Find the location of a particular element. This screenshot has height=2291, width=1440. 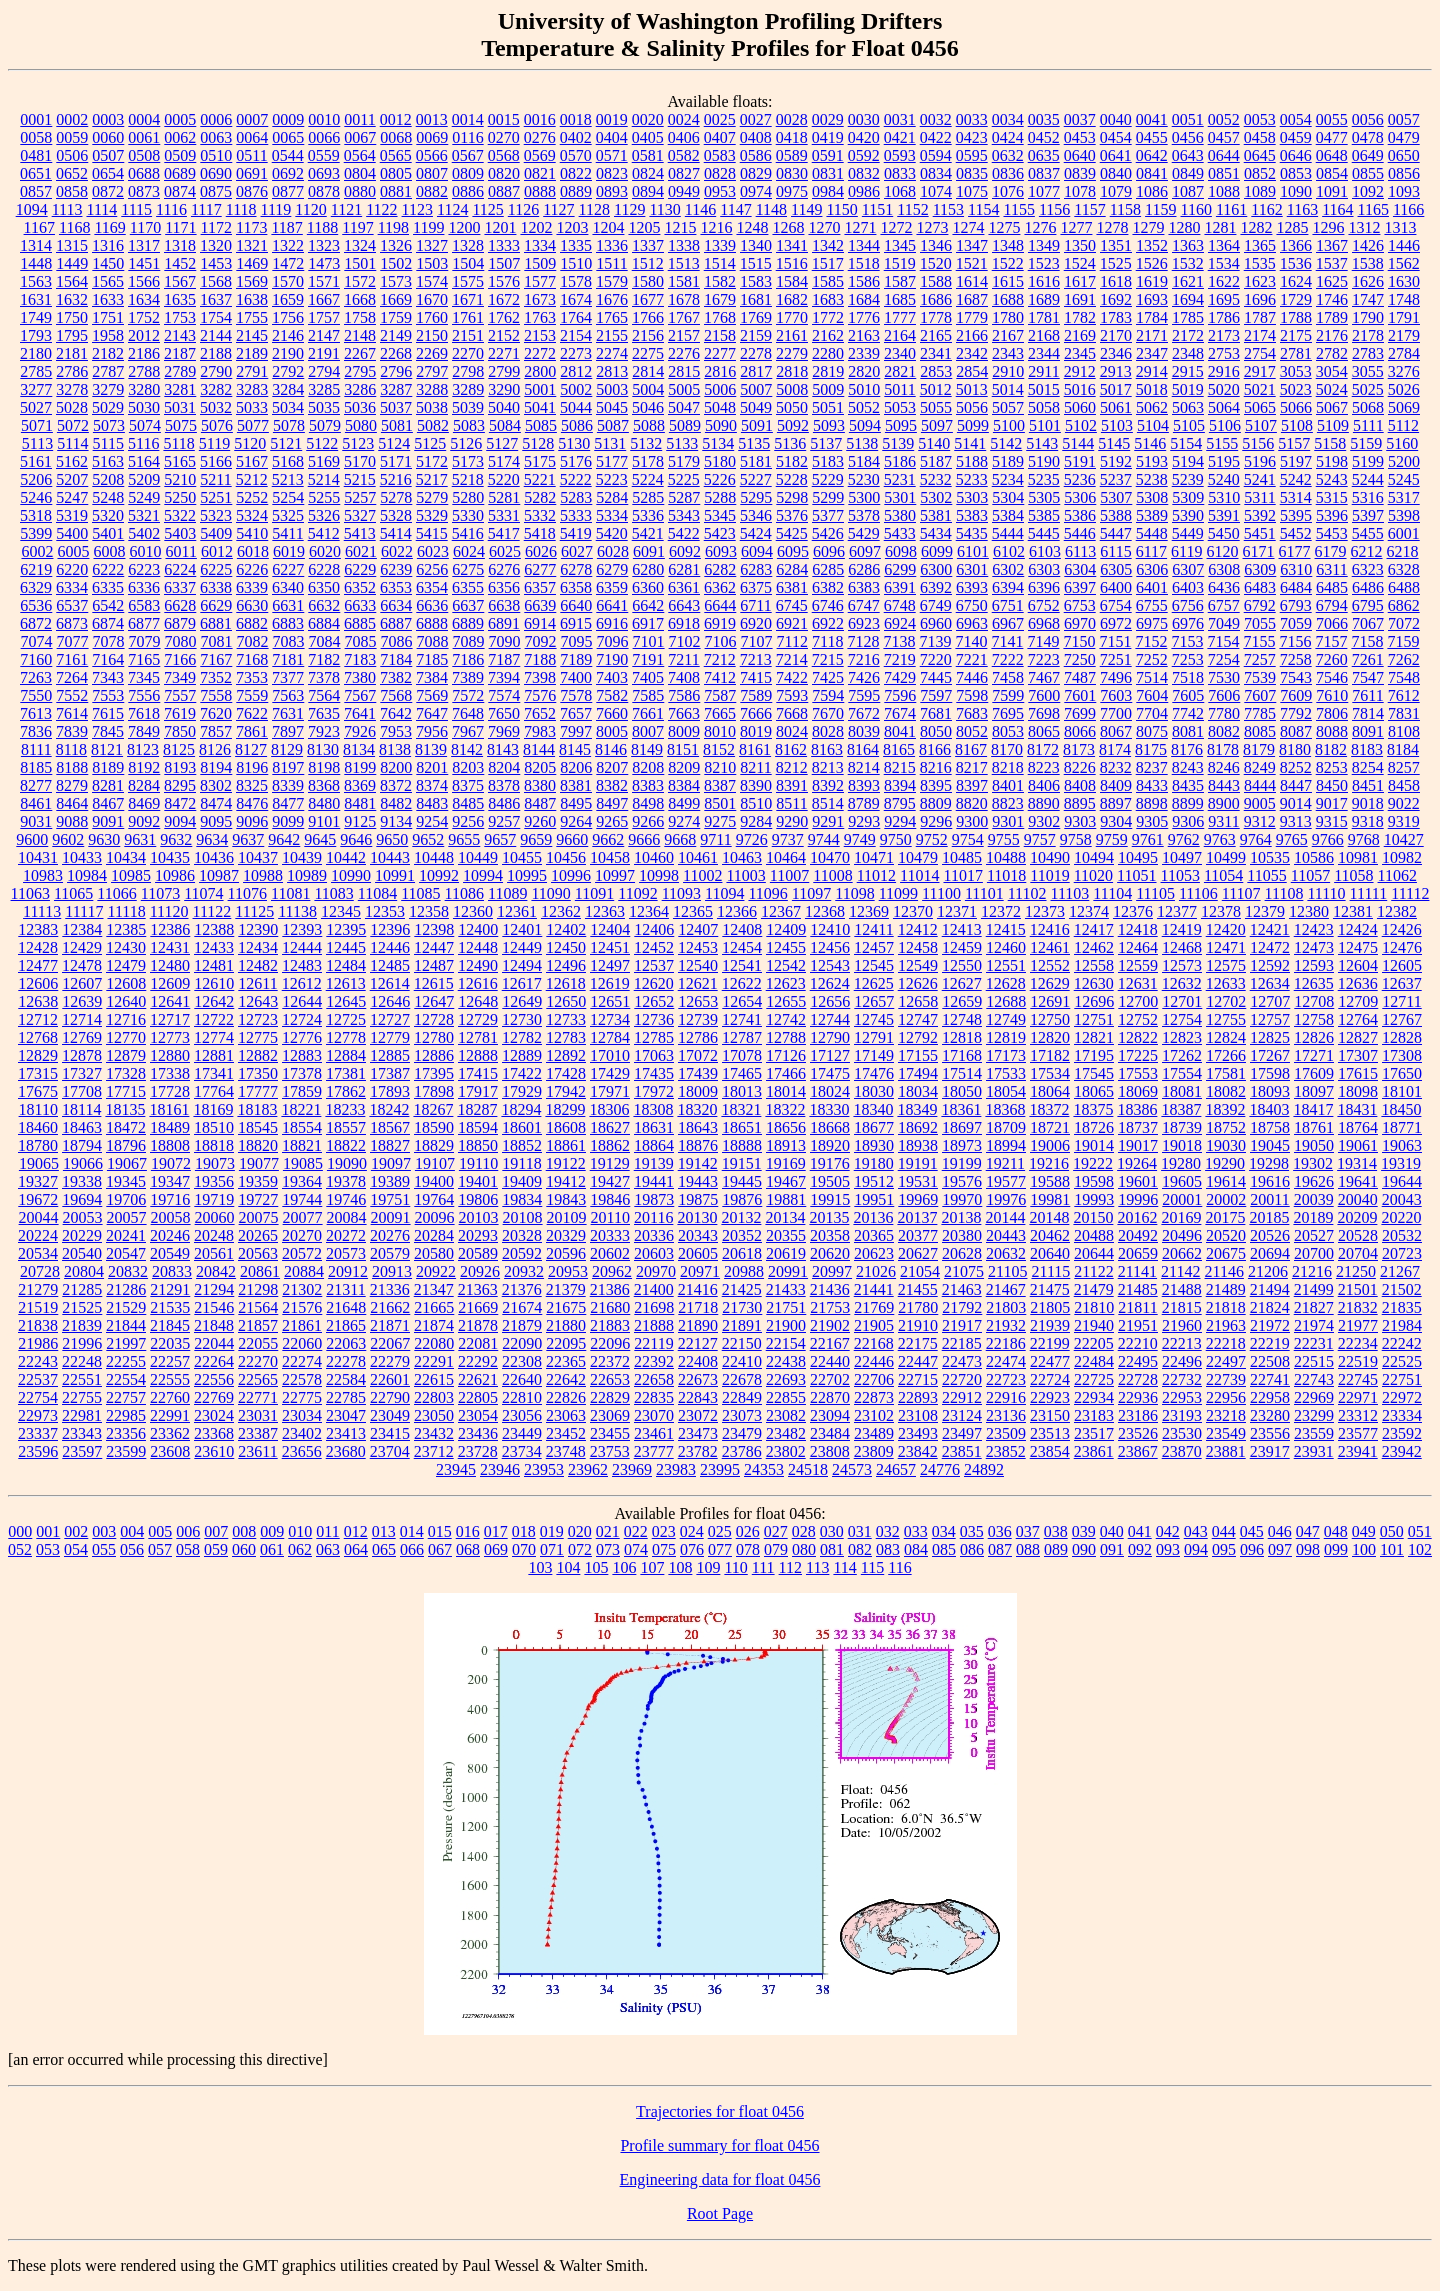

7090 is located at coordinates (505, 641).